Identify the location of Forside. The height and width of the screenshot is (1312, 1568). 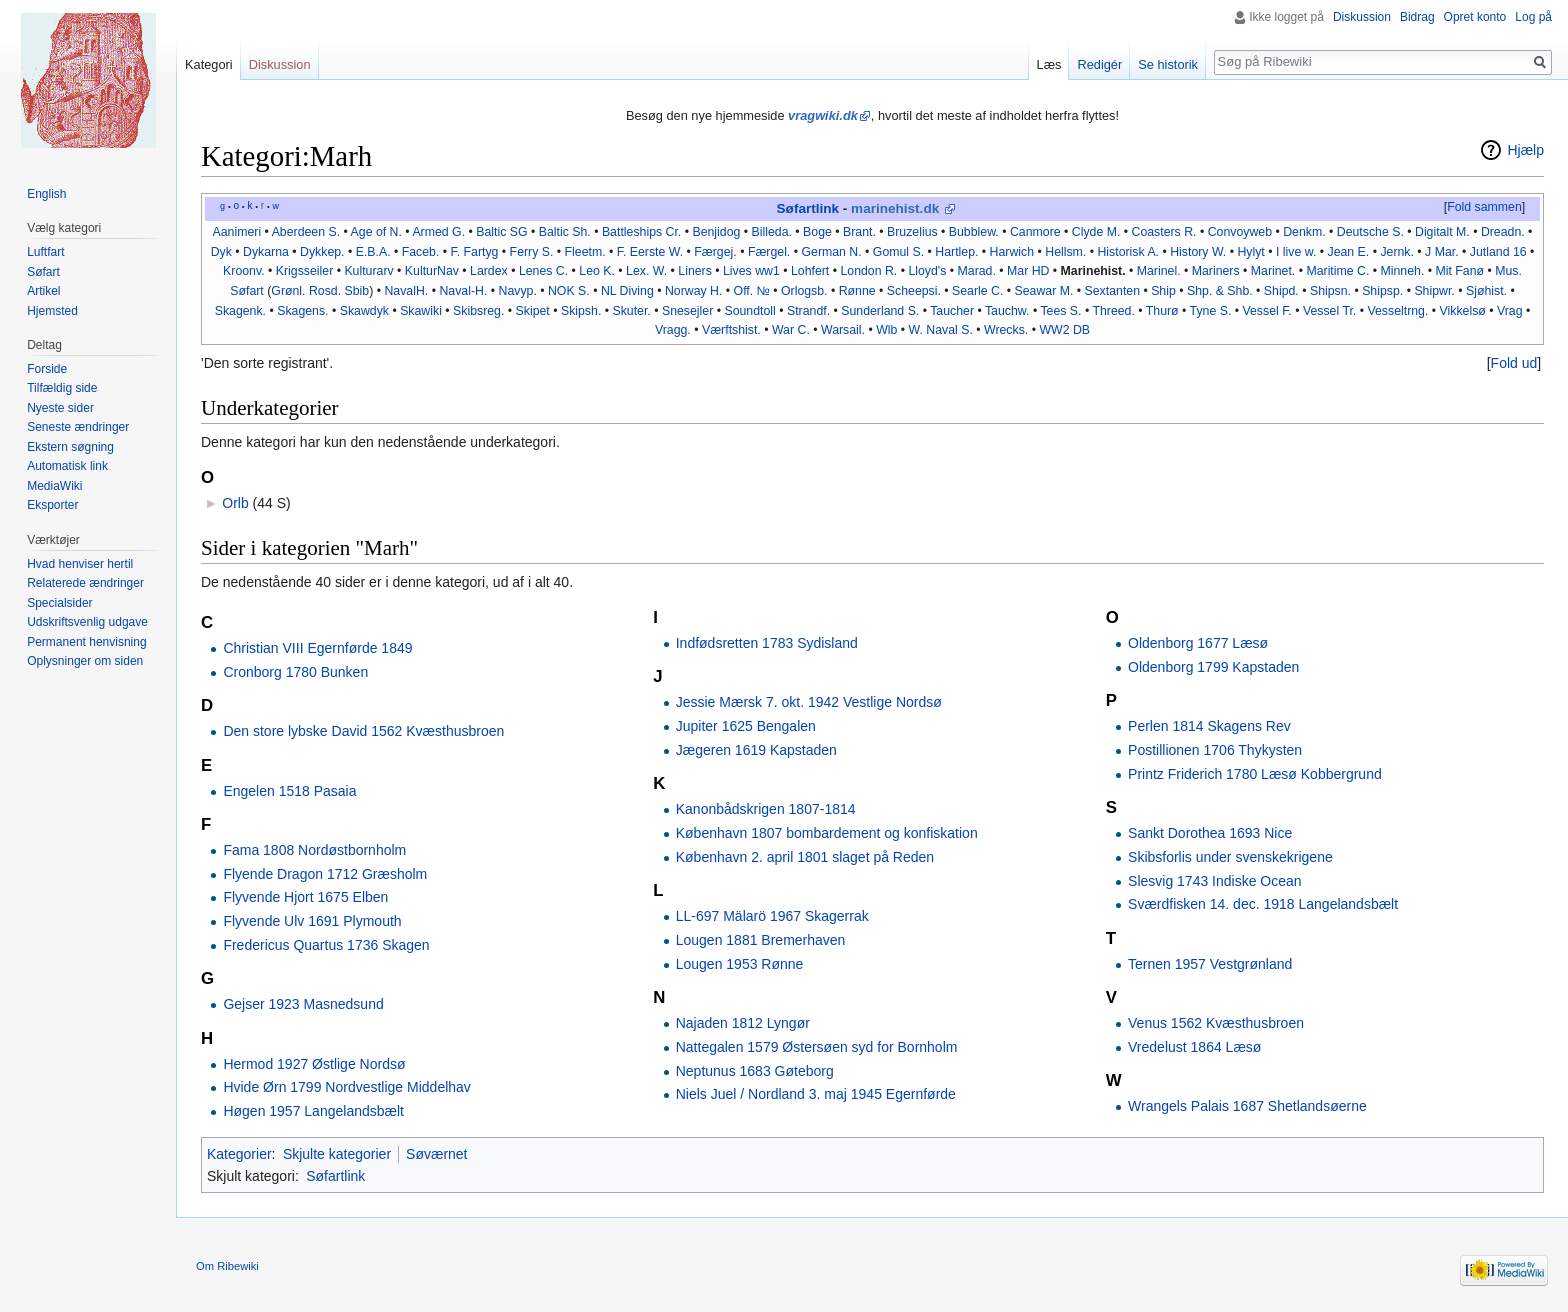
(47, 369).